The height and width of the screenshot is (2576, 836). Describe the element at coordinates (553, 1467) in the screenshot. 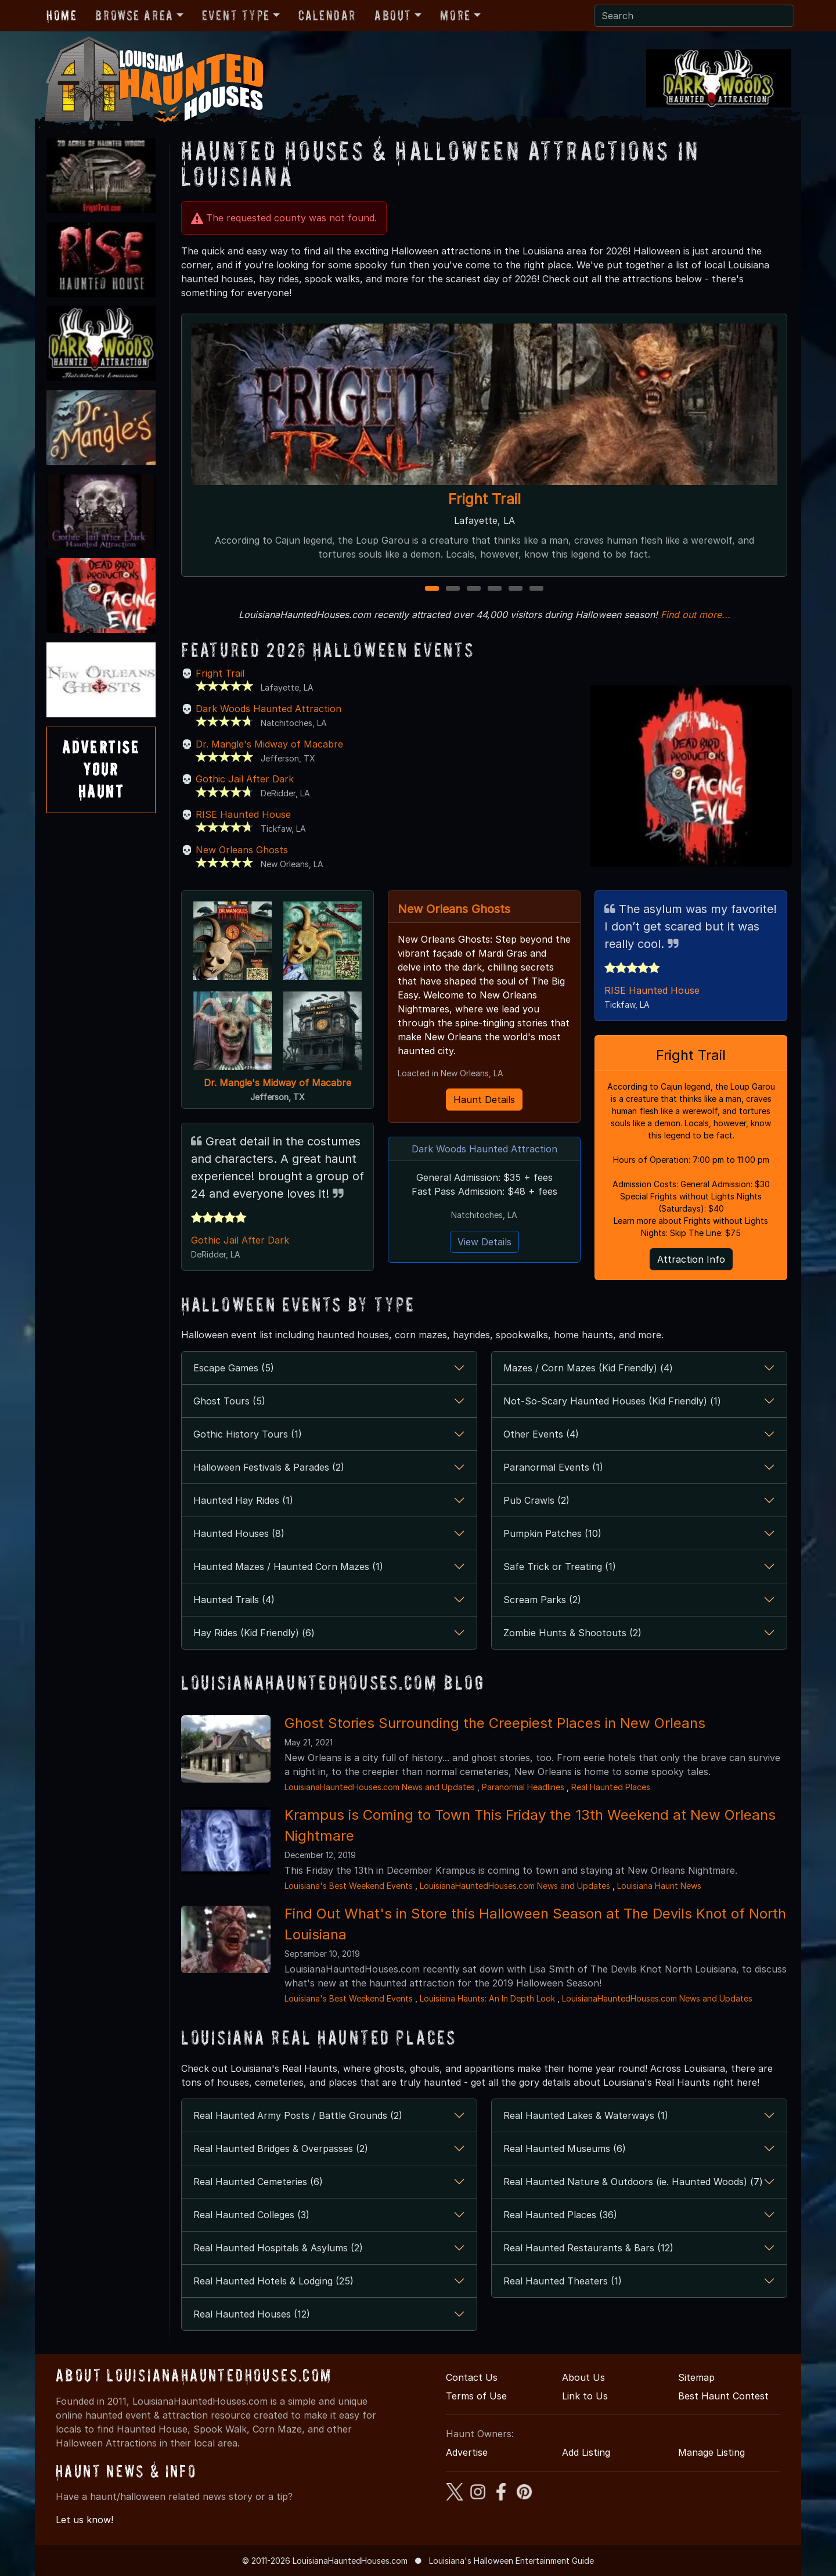

I see `Paranormal Events (1)` at that location.